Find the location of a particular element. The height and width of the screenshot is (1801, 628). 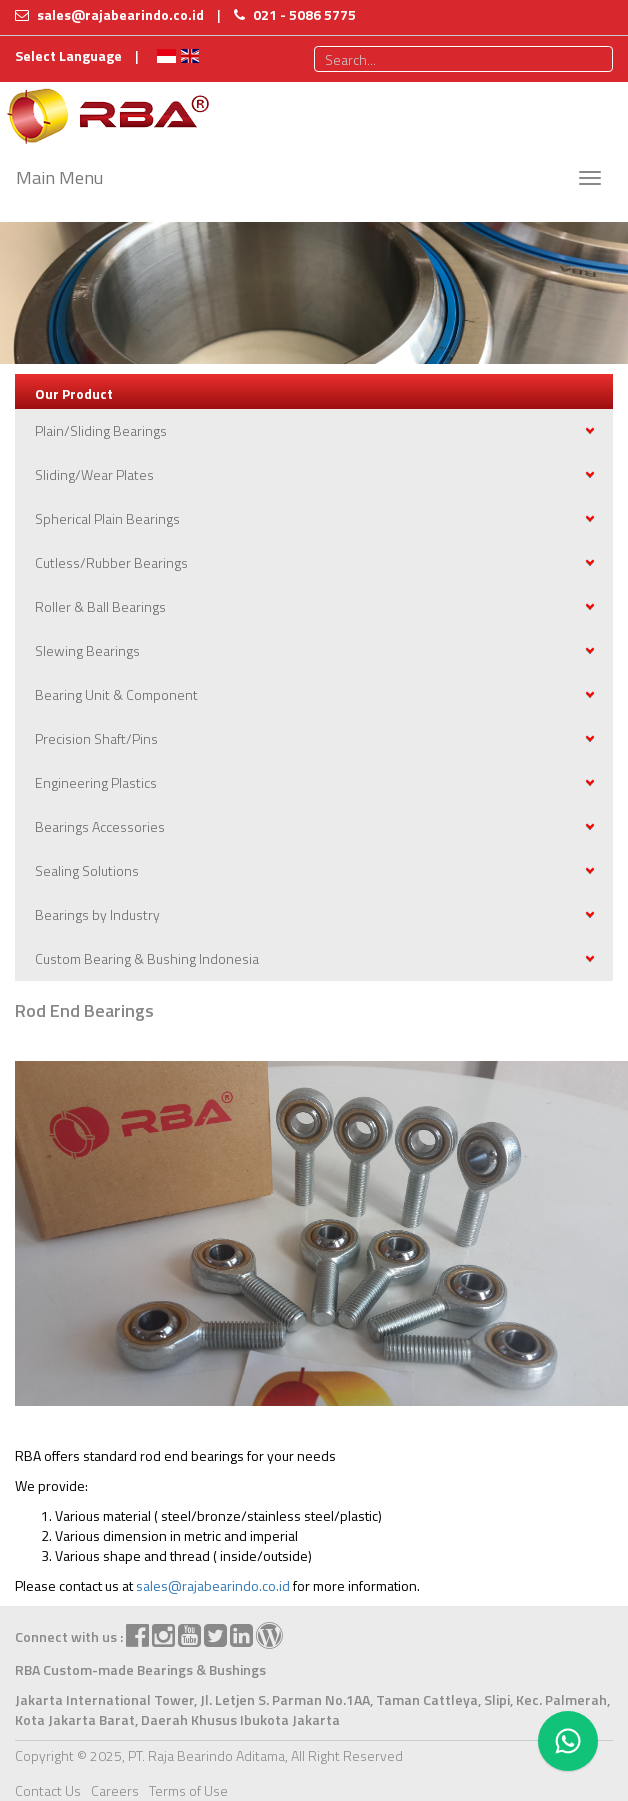

sales@rajabearindo.co.id is located at coordinates (213, 1585).